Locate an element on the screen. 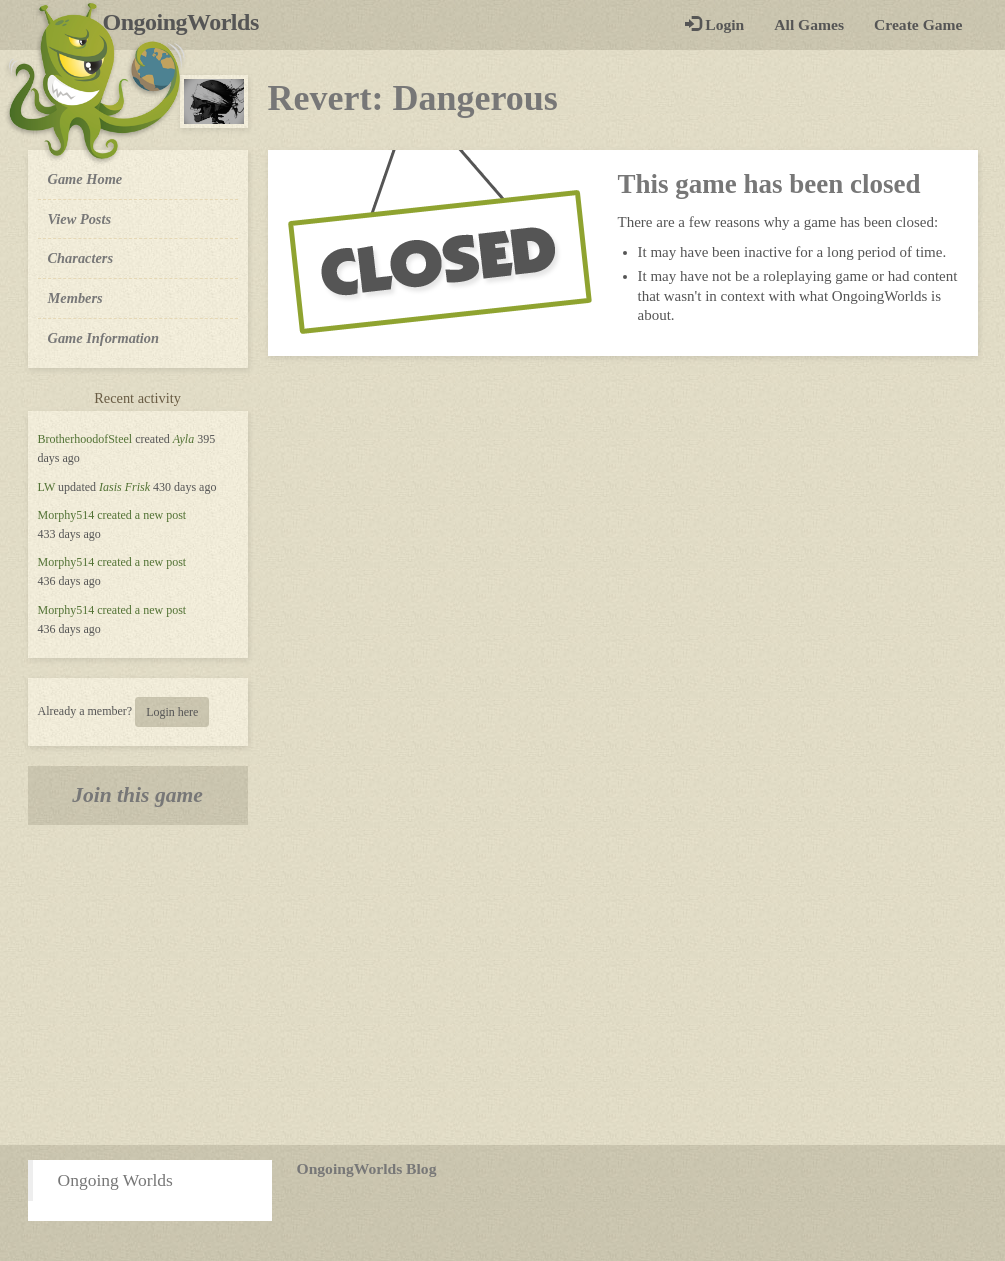 Image resolution: width=1005 pixels, height=1261 pixels. Revert: Dangerous is located at coordinates (413, 98).